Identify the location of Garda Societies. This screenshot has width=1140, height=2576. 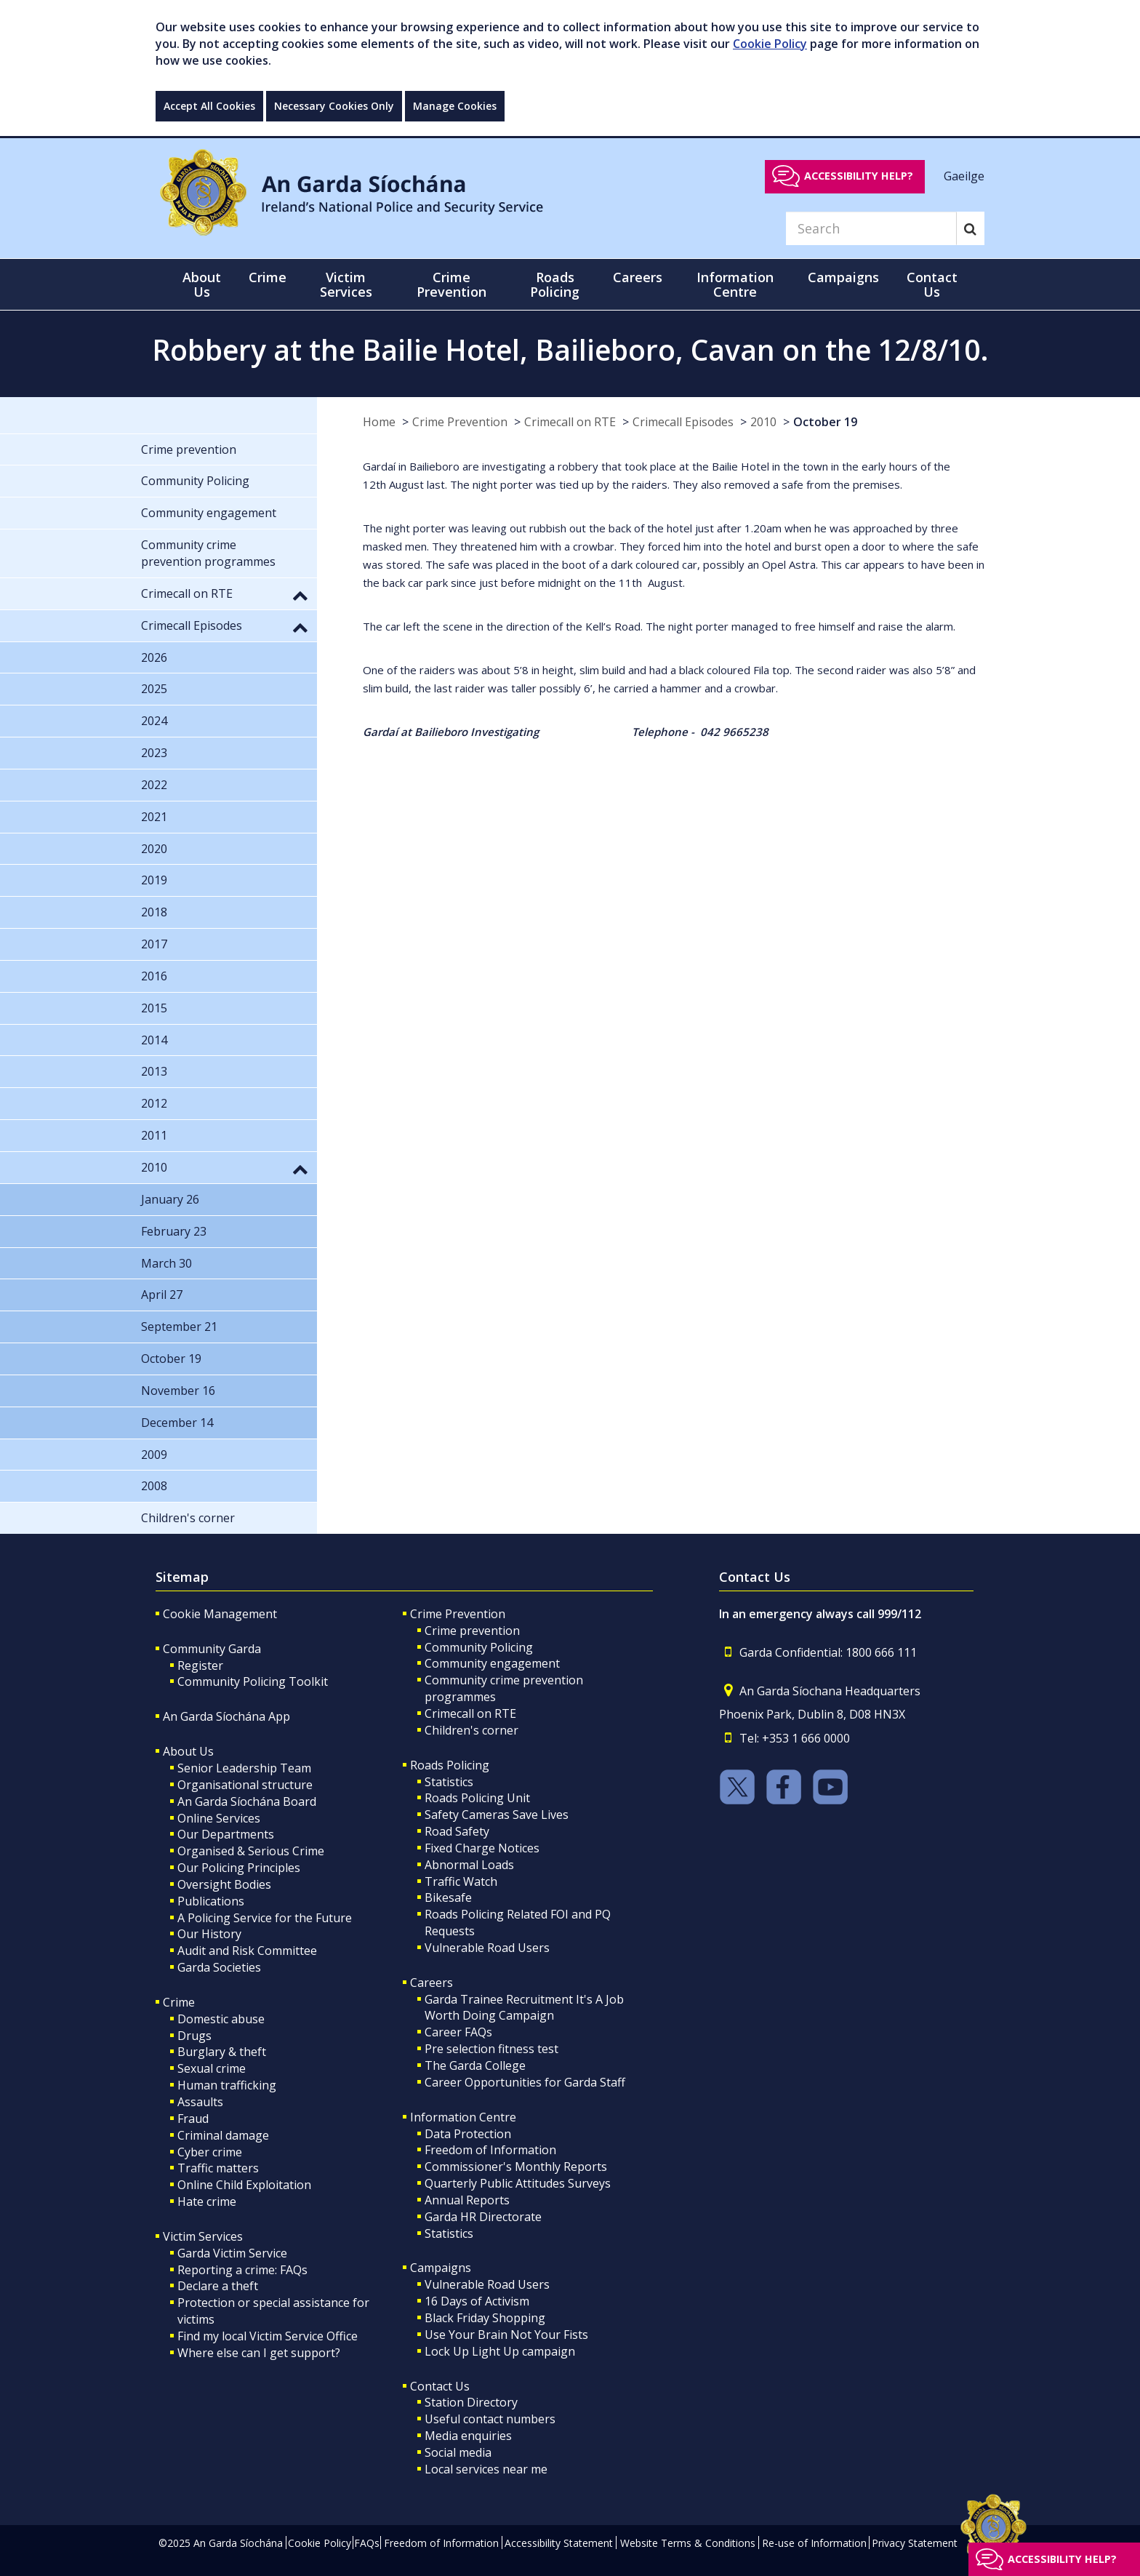
(219, 1967).